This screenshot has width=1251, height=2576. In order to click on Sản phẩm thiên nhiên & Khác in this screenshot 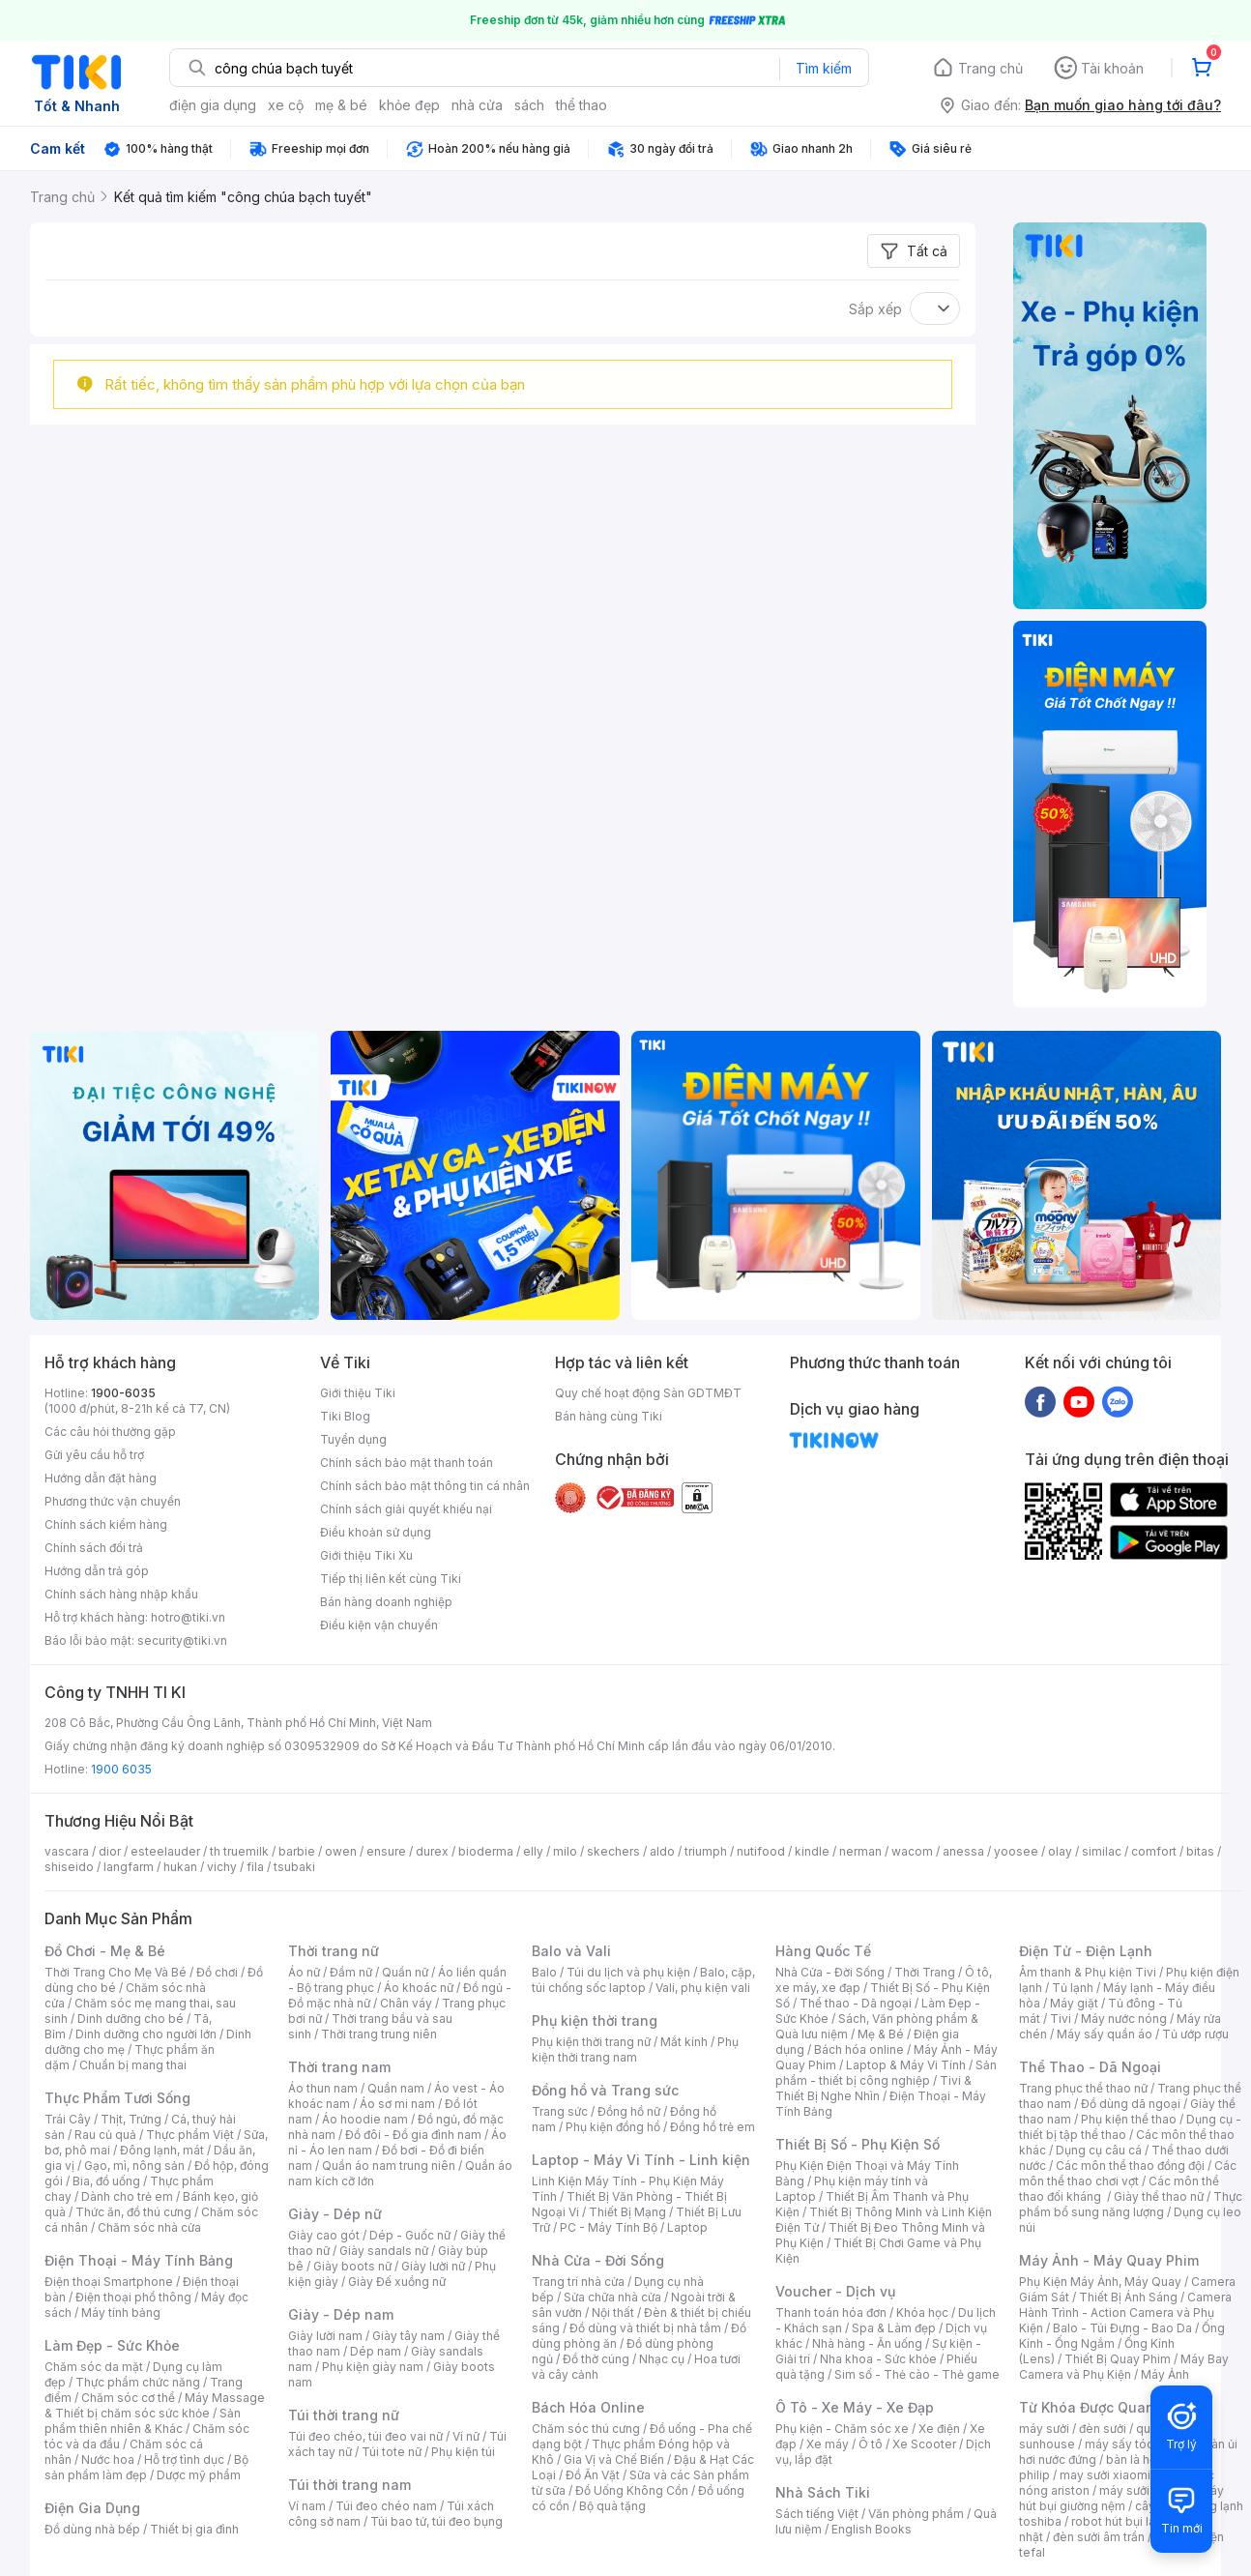, I will do `click(142, 2421)`.